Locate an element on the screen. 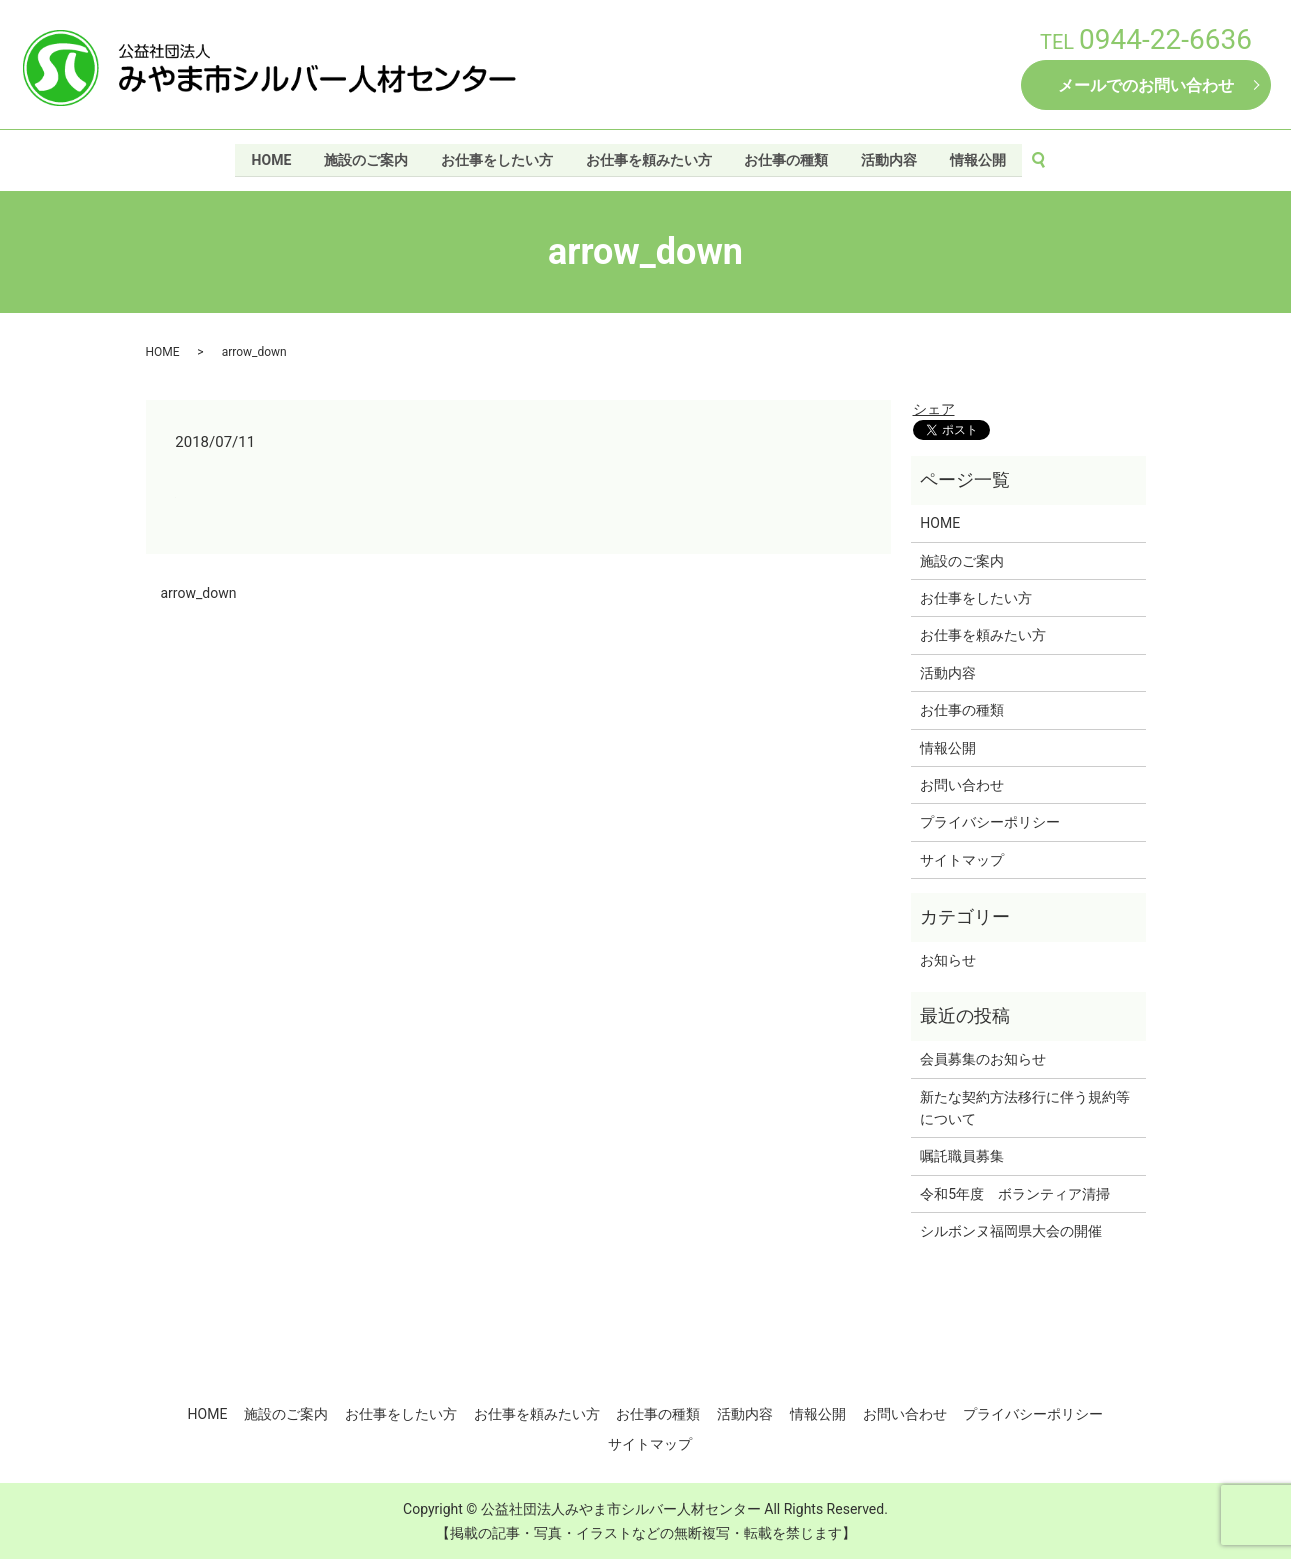 This screenshot has width=1291, height=1559. プライバシーポリシー is located at coordinates (990, 822).